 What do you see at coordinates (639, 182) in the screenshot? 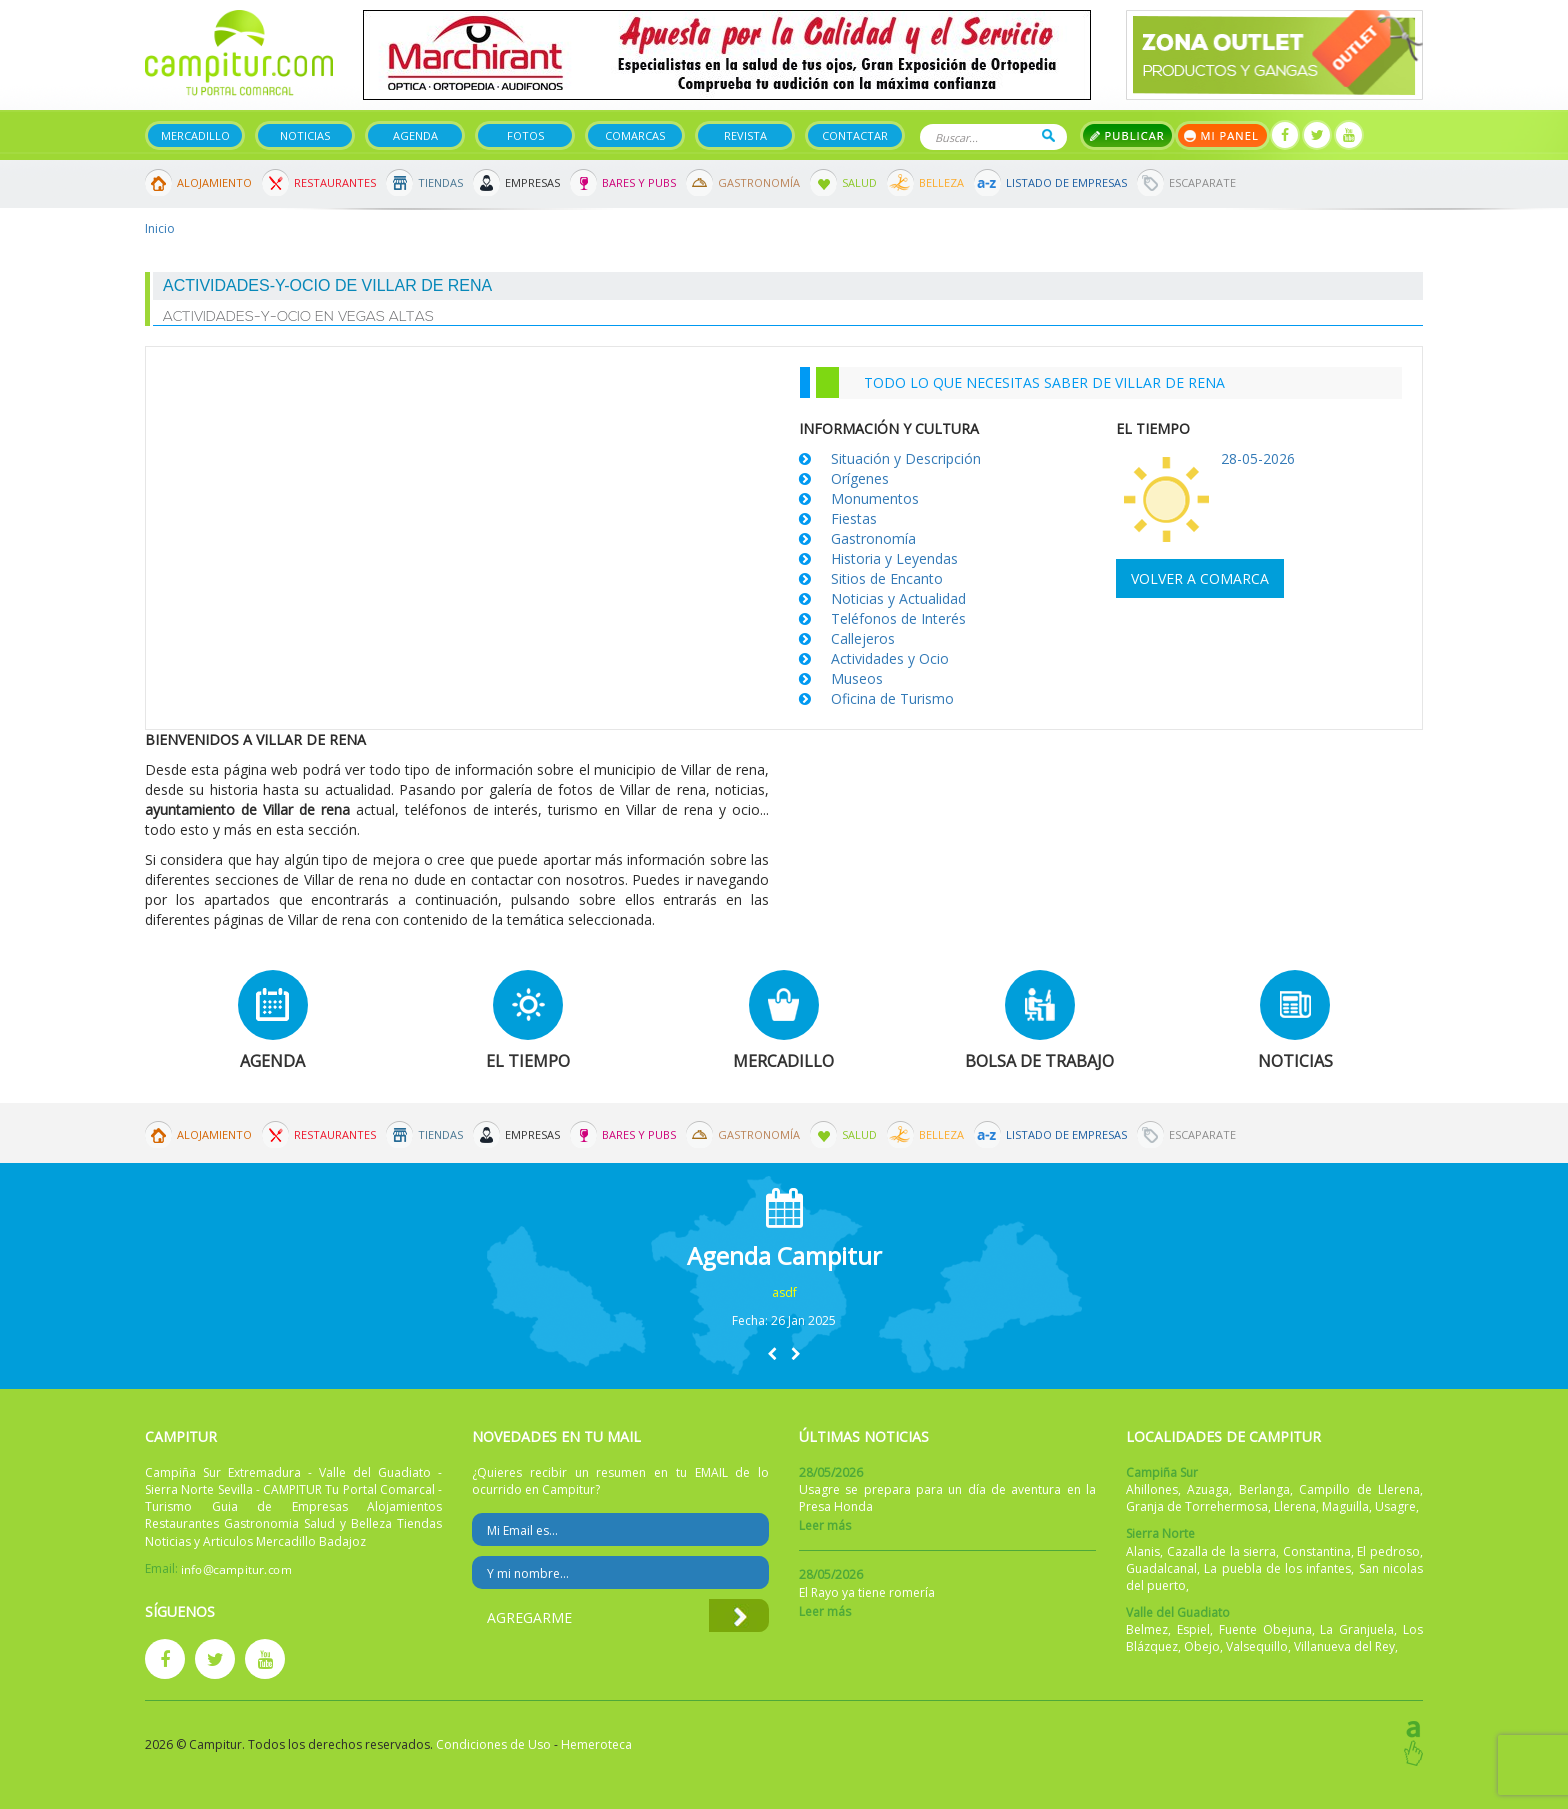
I see `Bares y Pubs` at bounding box center [639, 182].